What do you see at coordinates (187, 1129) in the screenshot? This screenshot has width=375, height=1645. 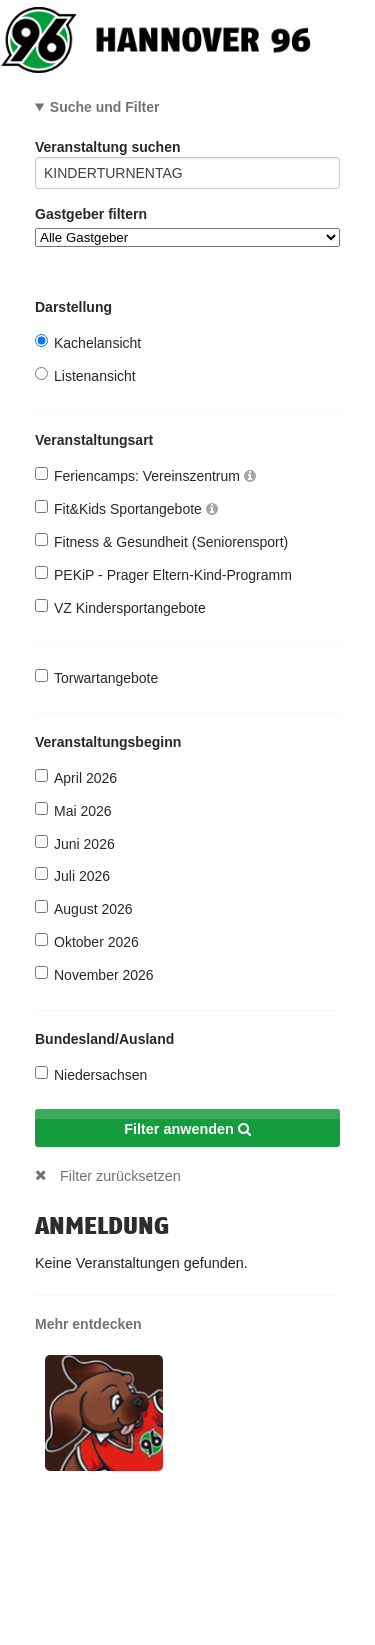 I see `Filter anwenden` at bounding box center [187, 1129].